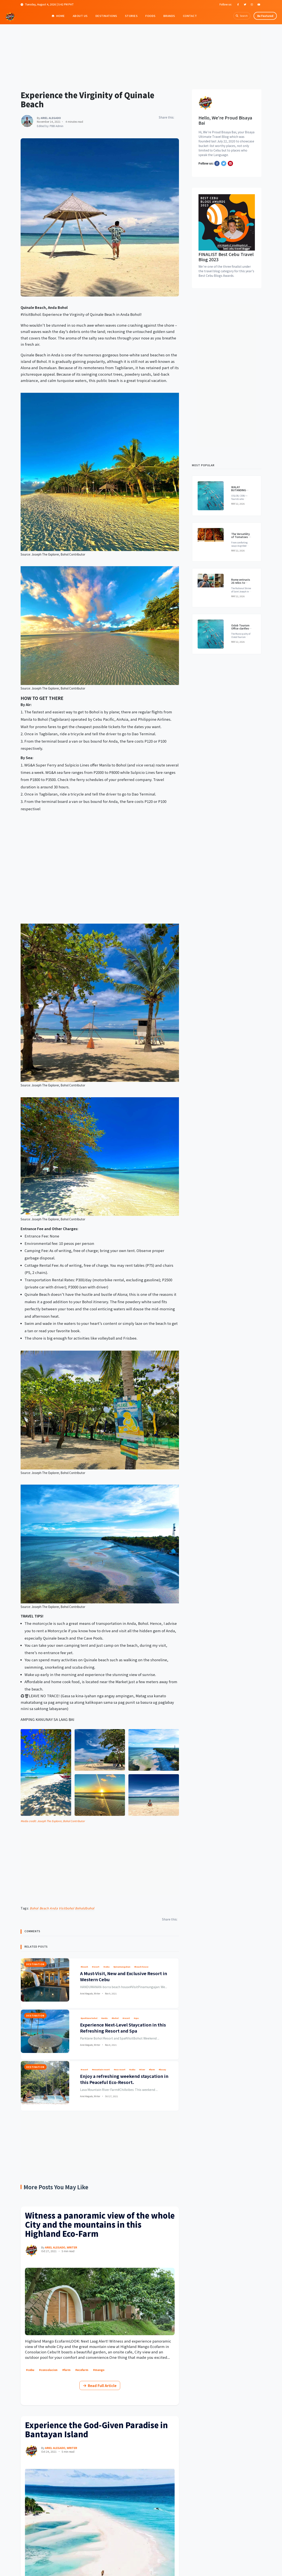 Image resolution: width=282 pixels, height=2576 pixels. What do you see at coordinates (124, 2082) in the screenshot?
I see `Enjoy a refreshing weekend staycation in this Peaceful Eco-Resort.` at bounding box center [124, 2082].